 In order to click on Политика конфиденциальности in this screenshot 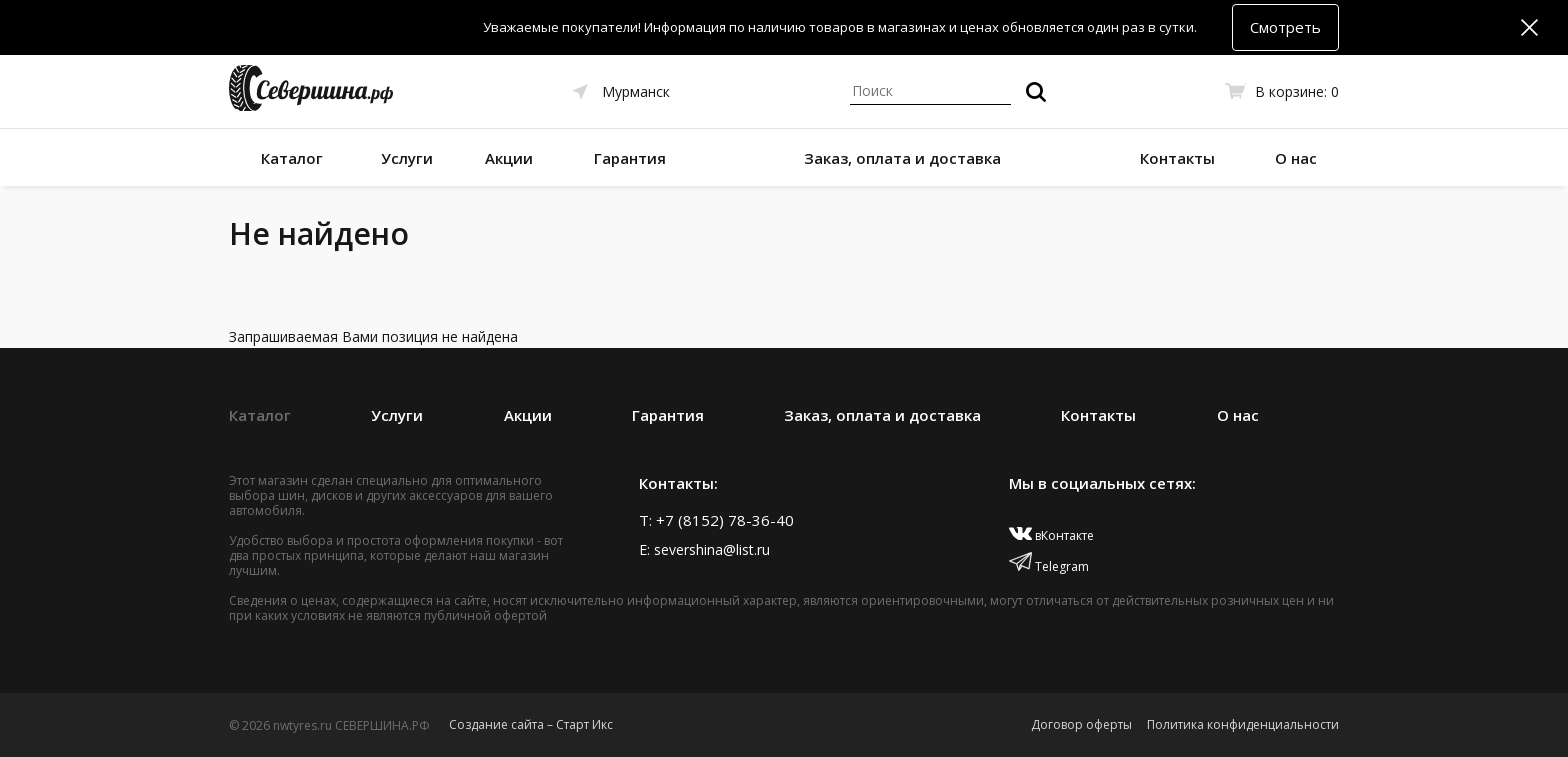, I will do `click(1243, 724)`.